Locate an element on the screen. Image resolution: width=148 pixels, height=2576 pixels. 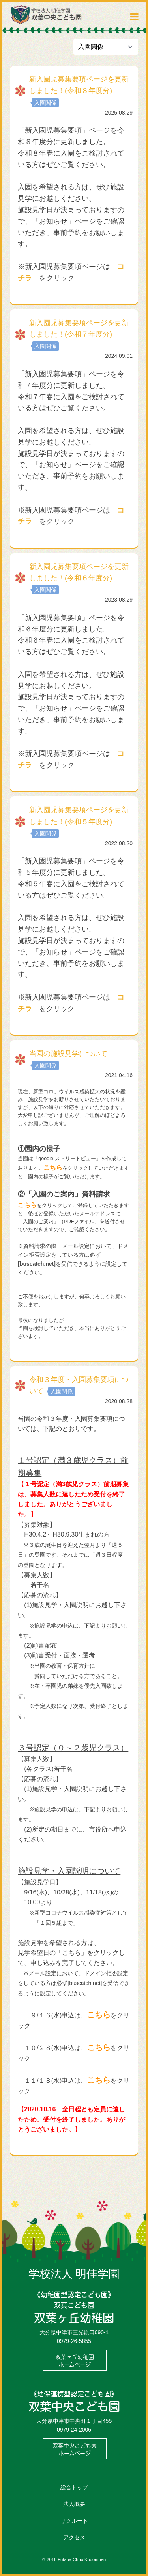
双葉ヶ丘幼稚園ホームページ is located at coordinates (74, 2361).